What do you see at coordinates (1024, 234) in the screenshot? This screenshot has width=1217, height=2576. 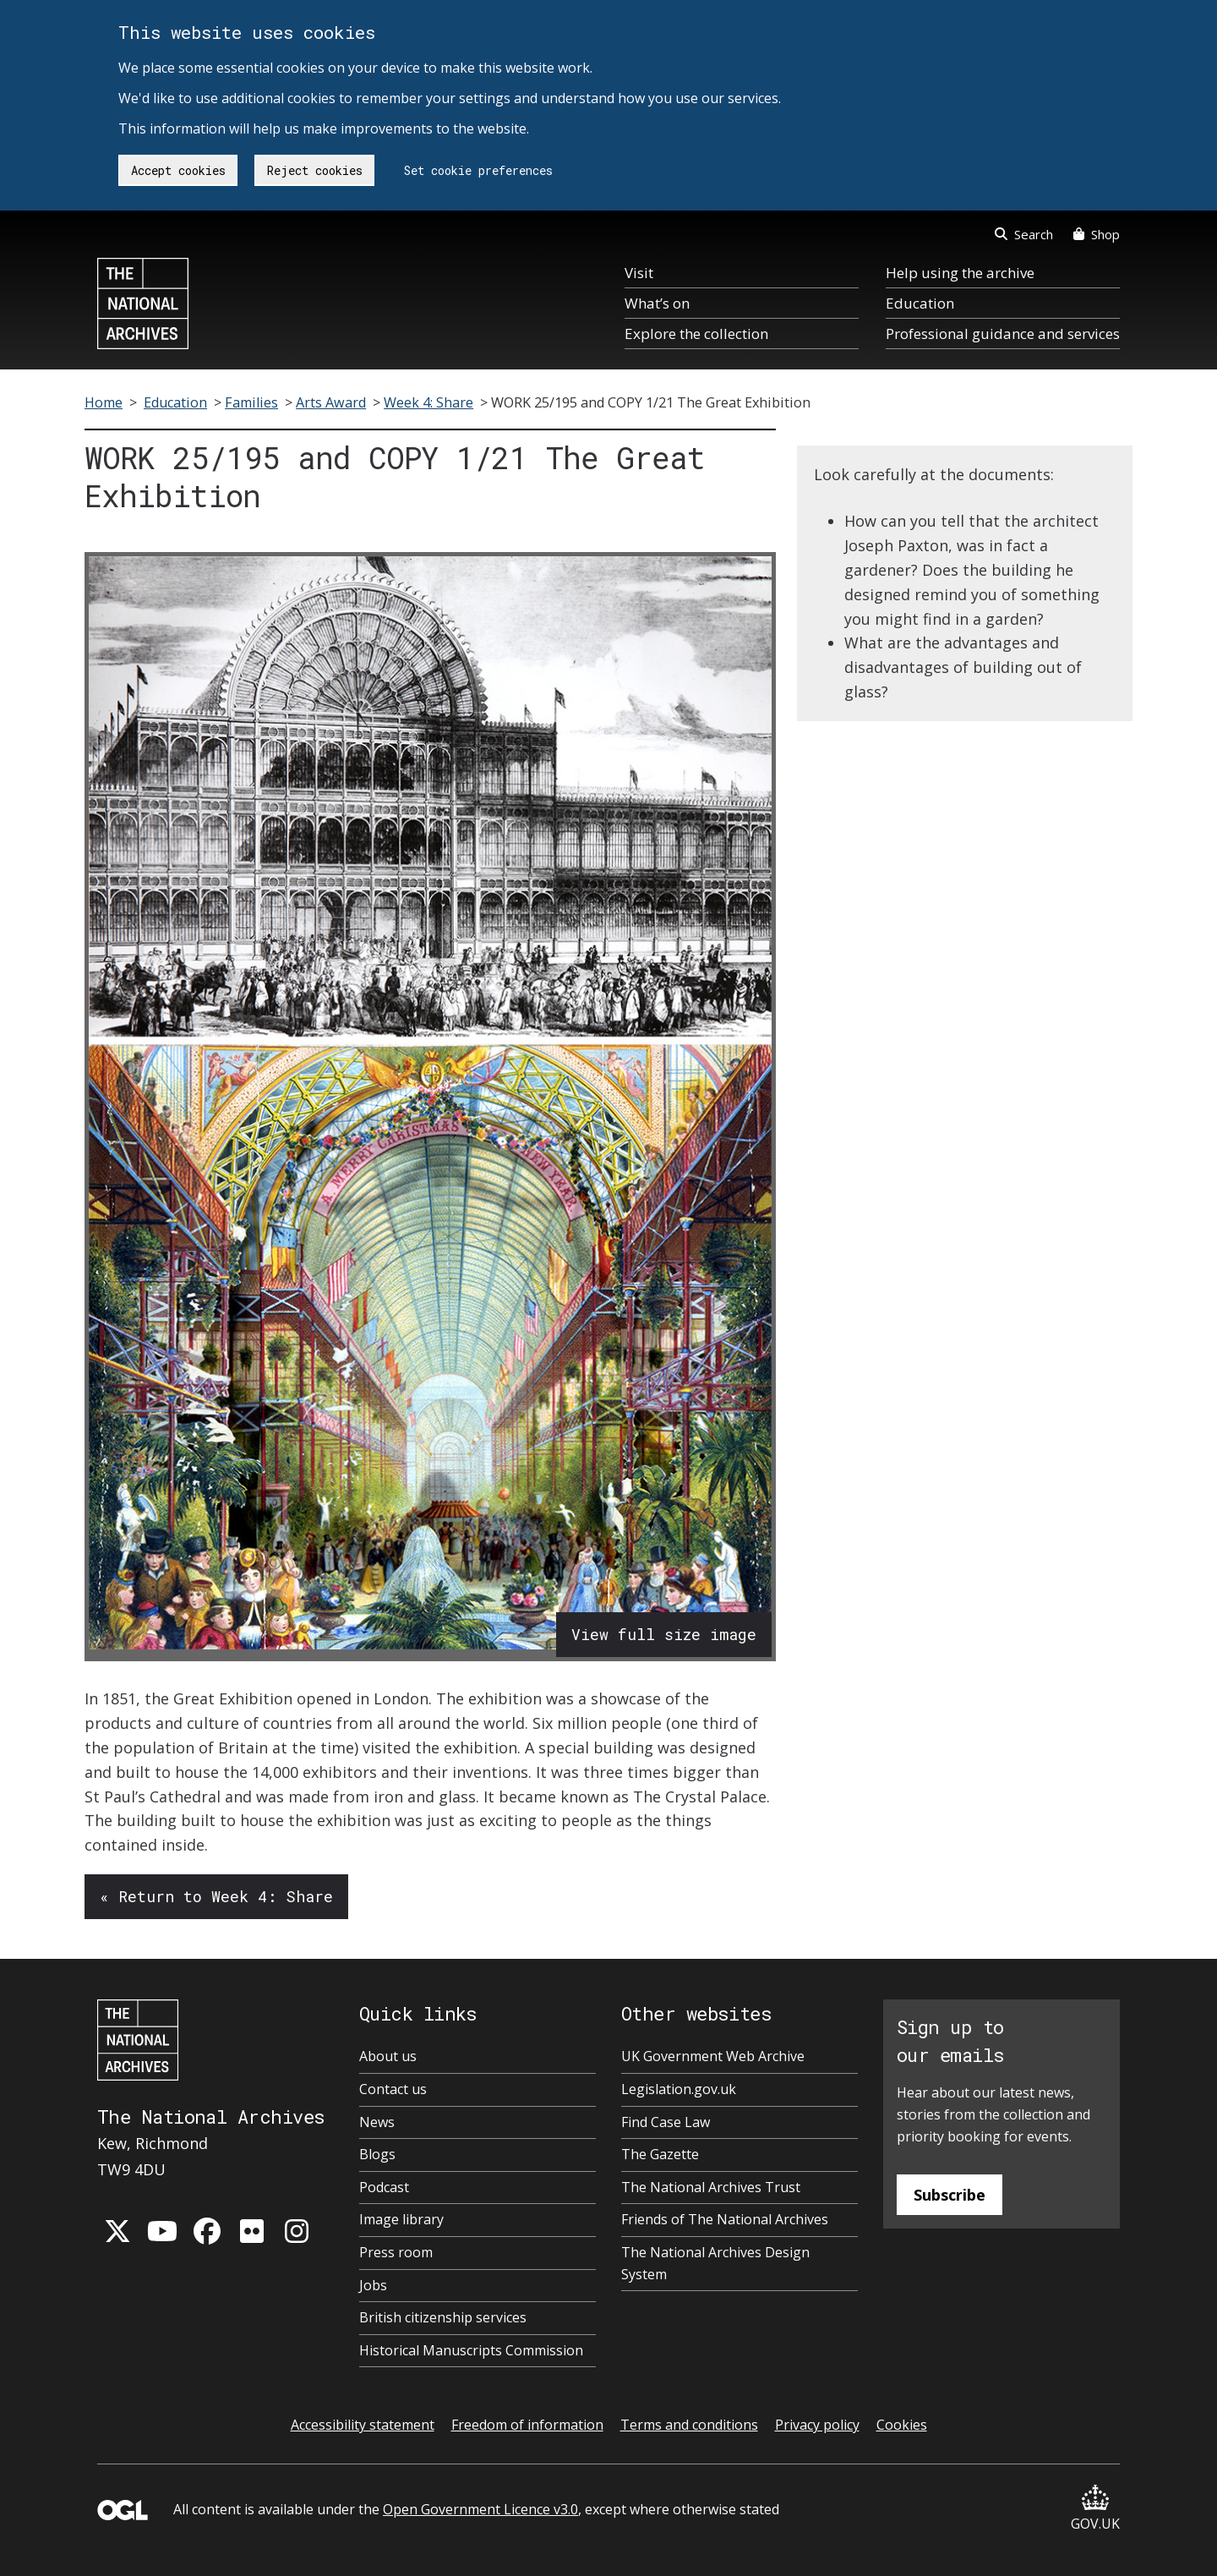 I see `Search` at bounding box center [1024, 234].